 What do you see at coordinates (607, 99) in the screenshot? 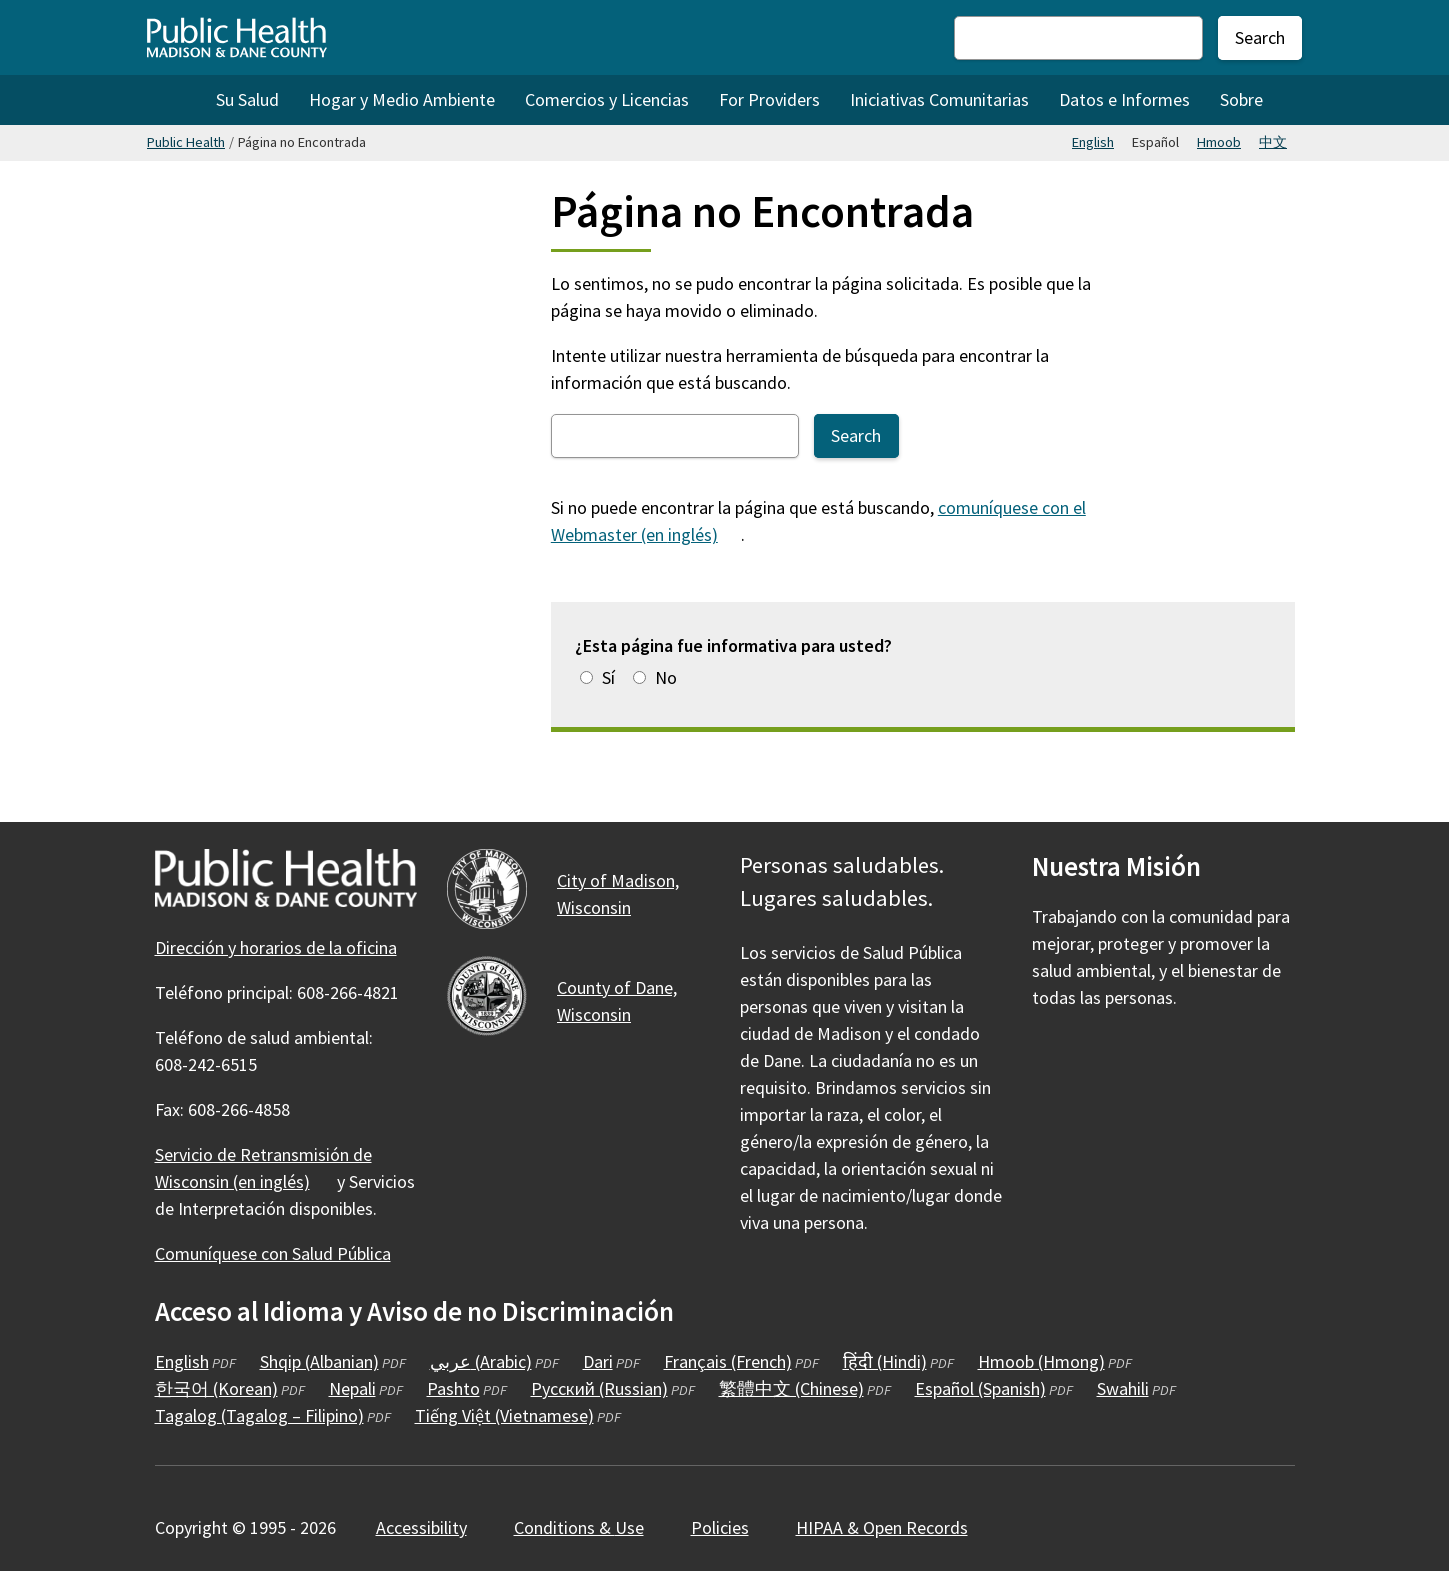
I see `Comercios y Licencias` at bounding box center [607, 99].